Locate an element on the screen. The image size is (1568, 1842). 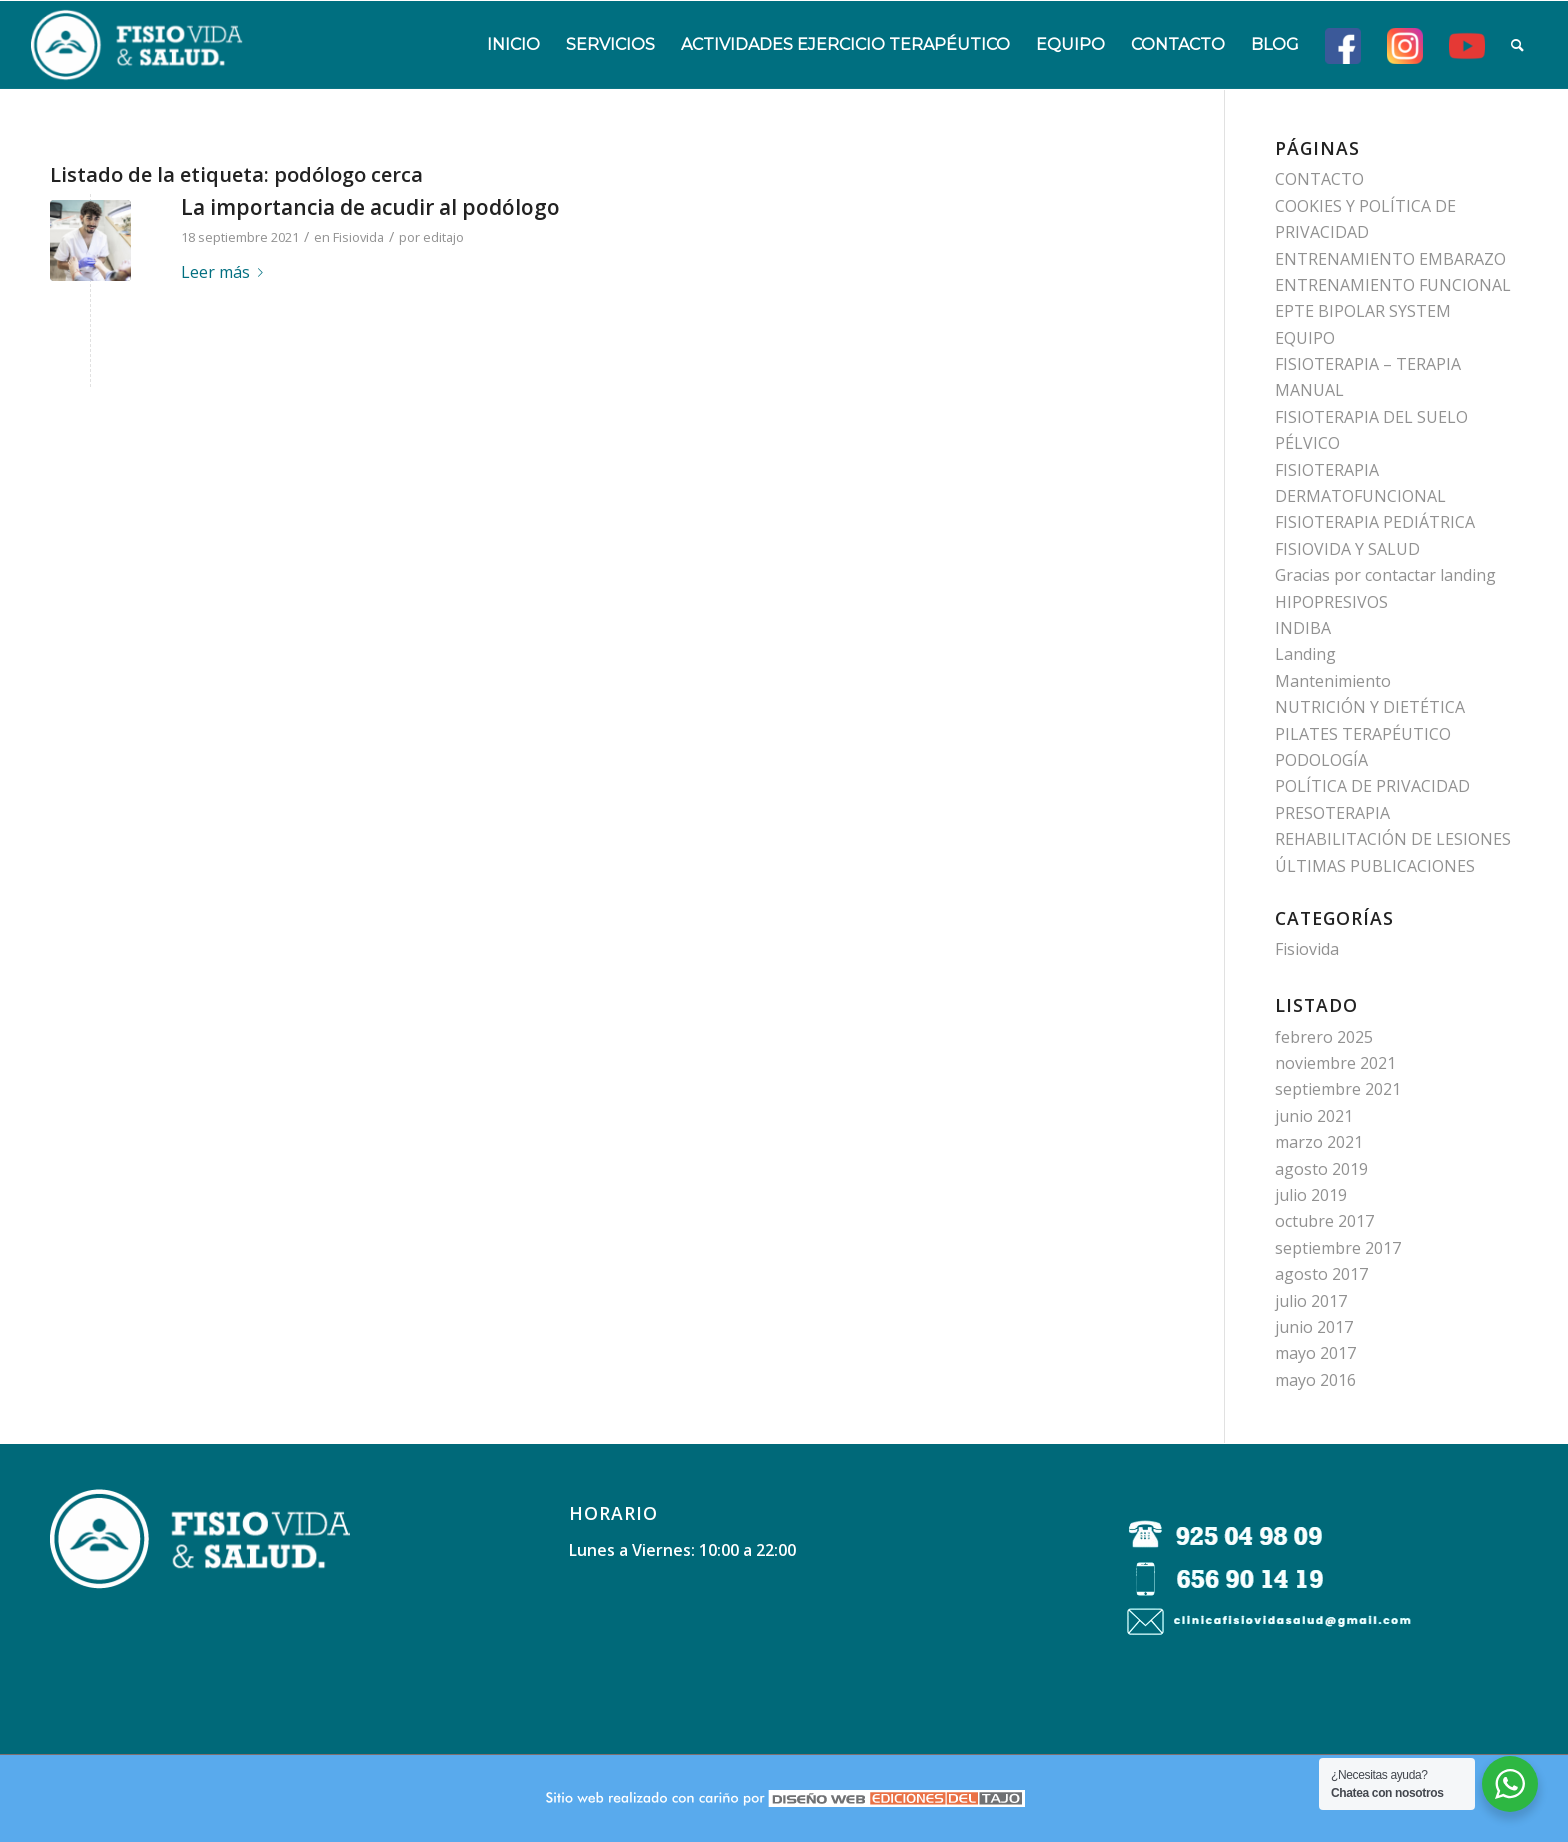
REHABILITACIÓN DE LESIONES is located at coordinates (1393, 839).